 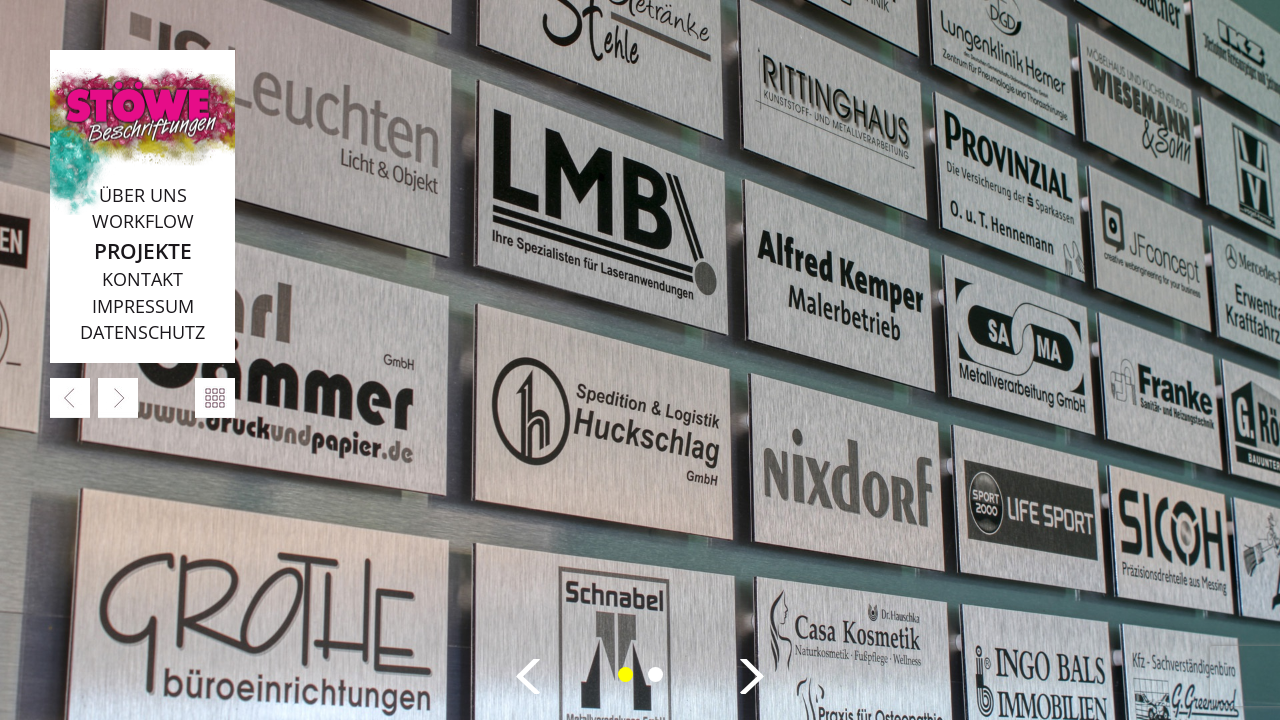 I want to click on Über uns, so click(x=143, y=195).